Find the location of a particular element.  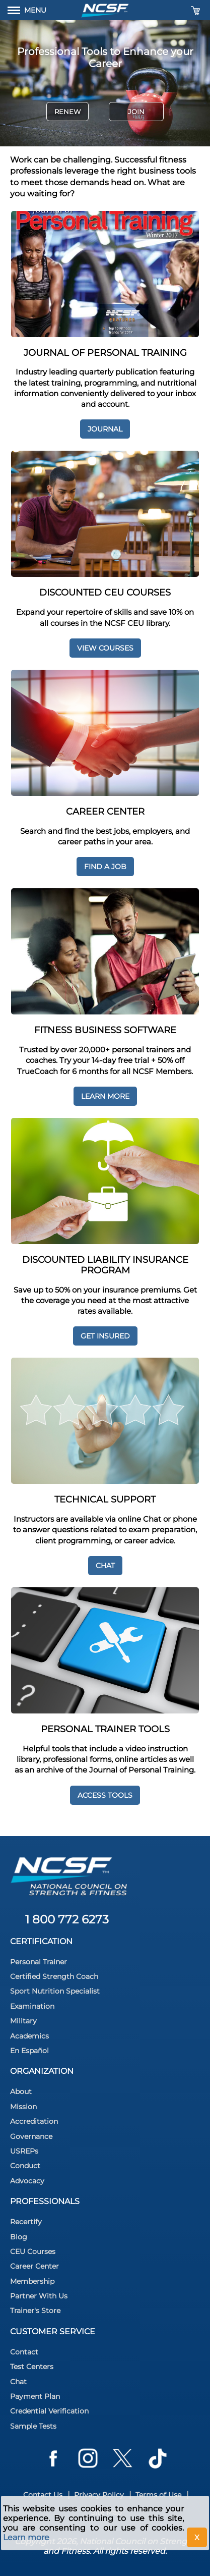

Chat is located at coordinates (105, 1565).